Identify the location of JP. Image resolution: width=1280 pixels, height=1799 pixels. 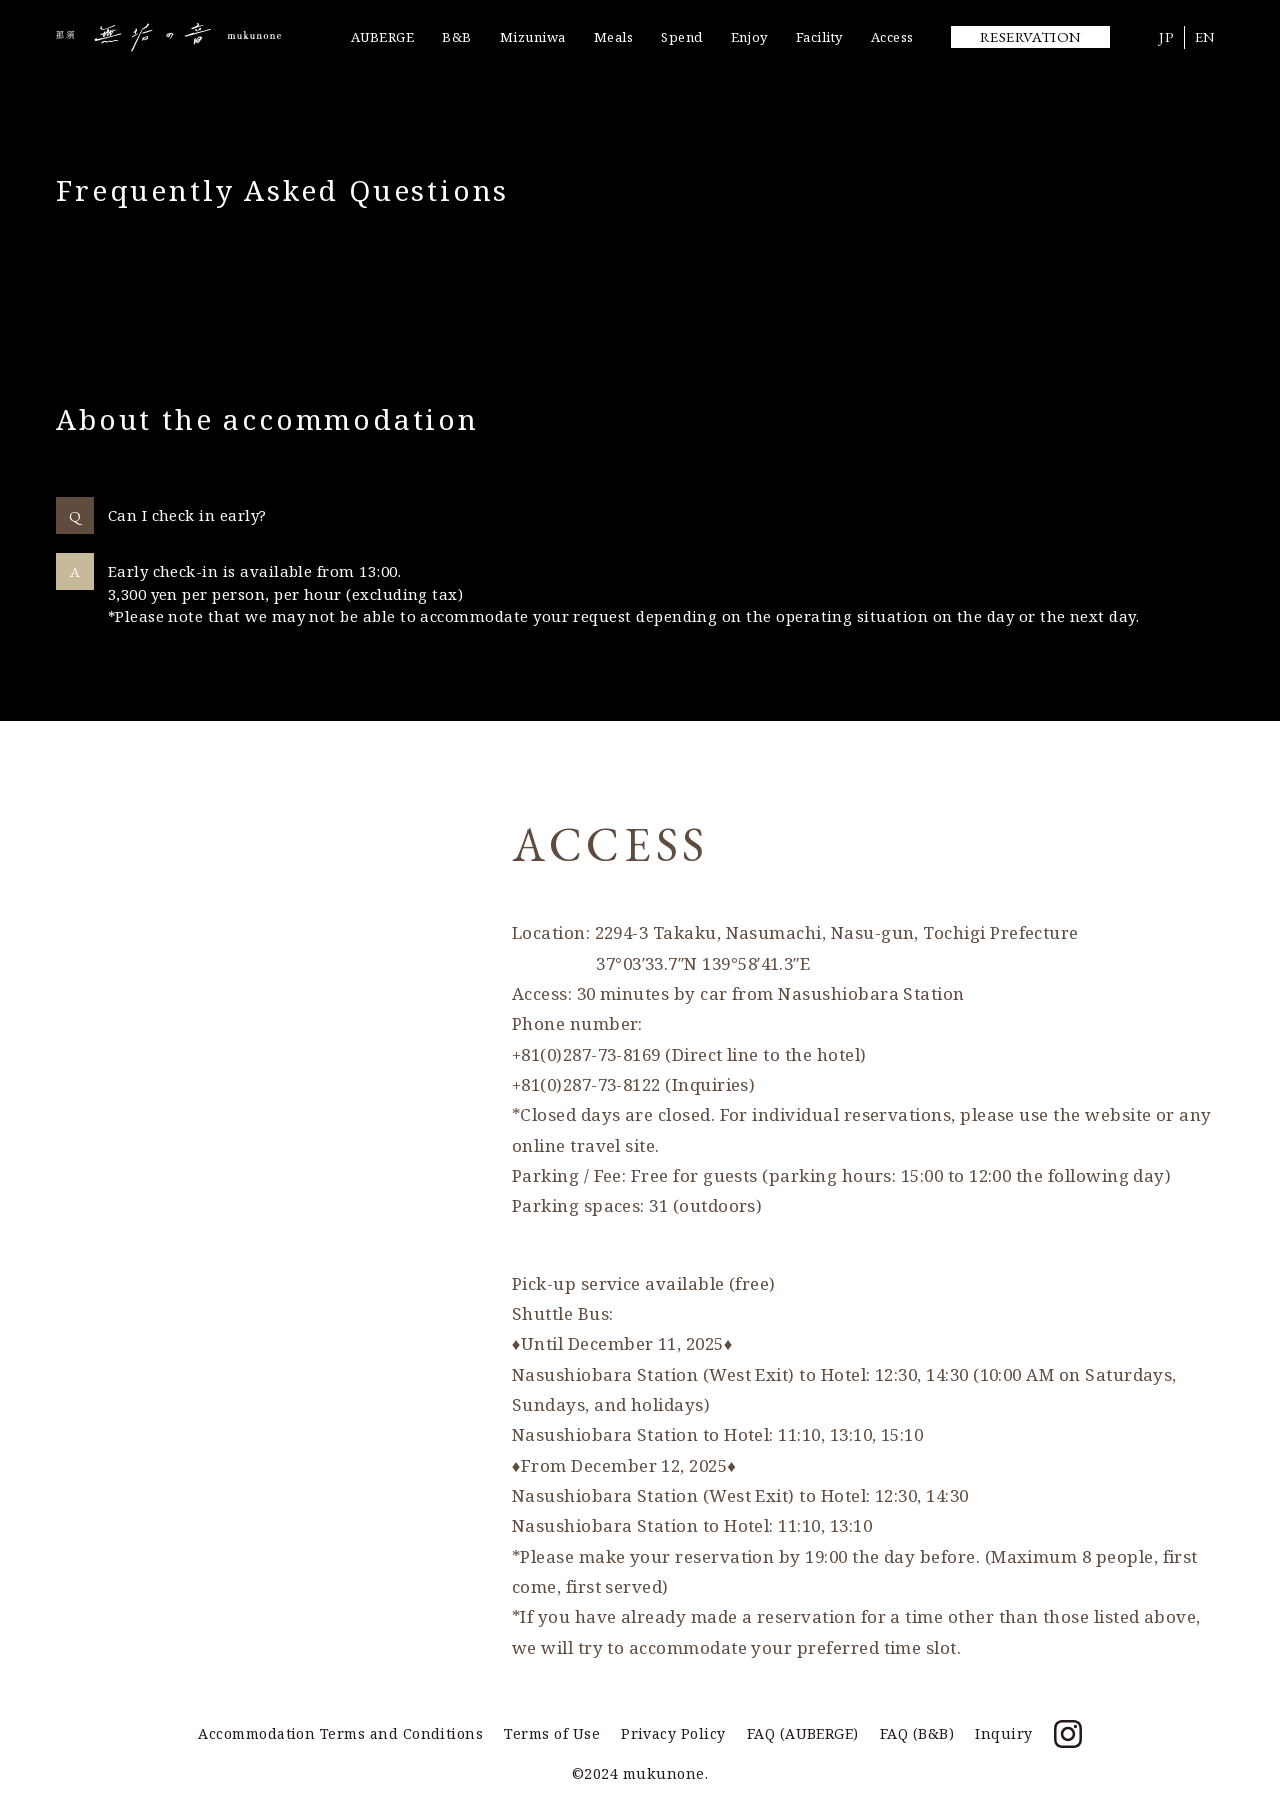
(1166, 36).